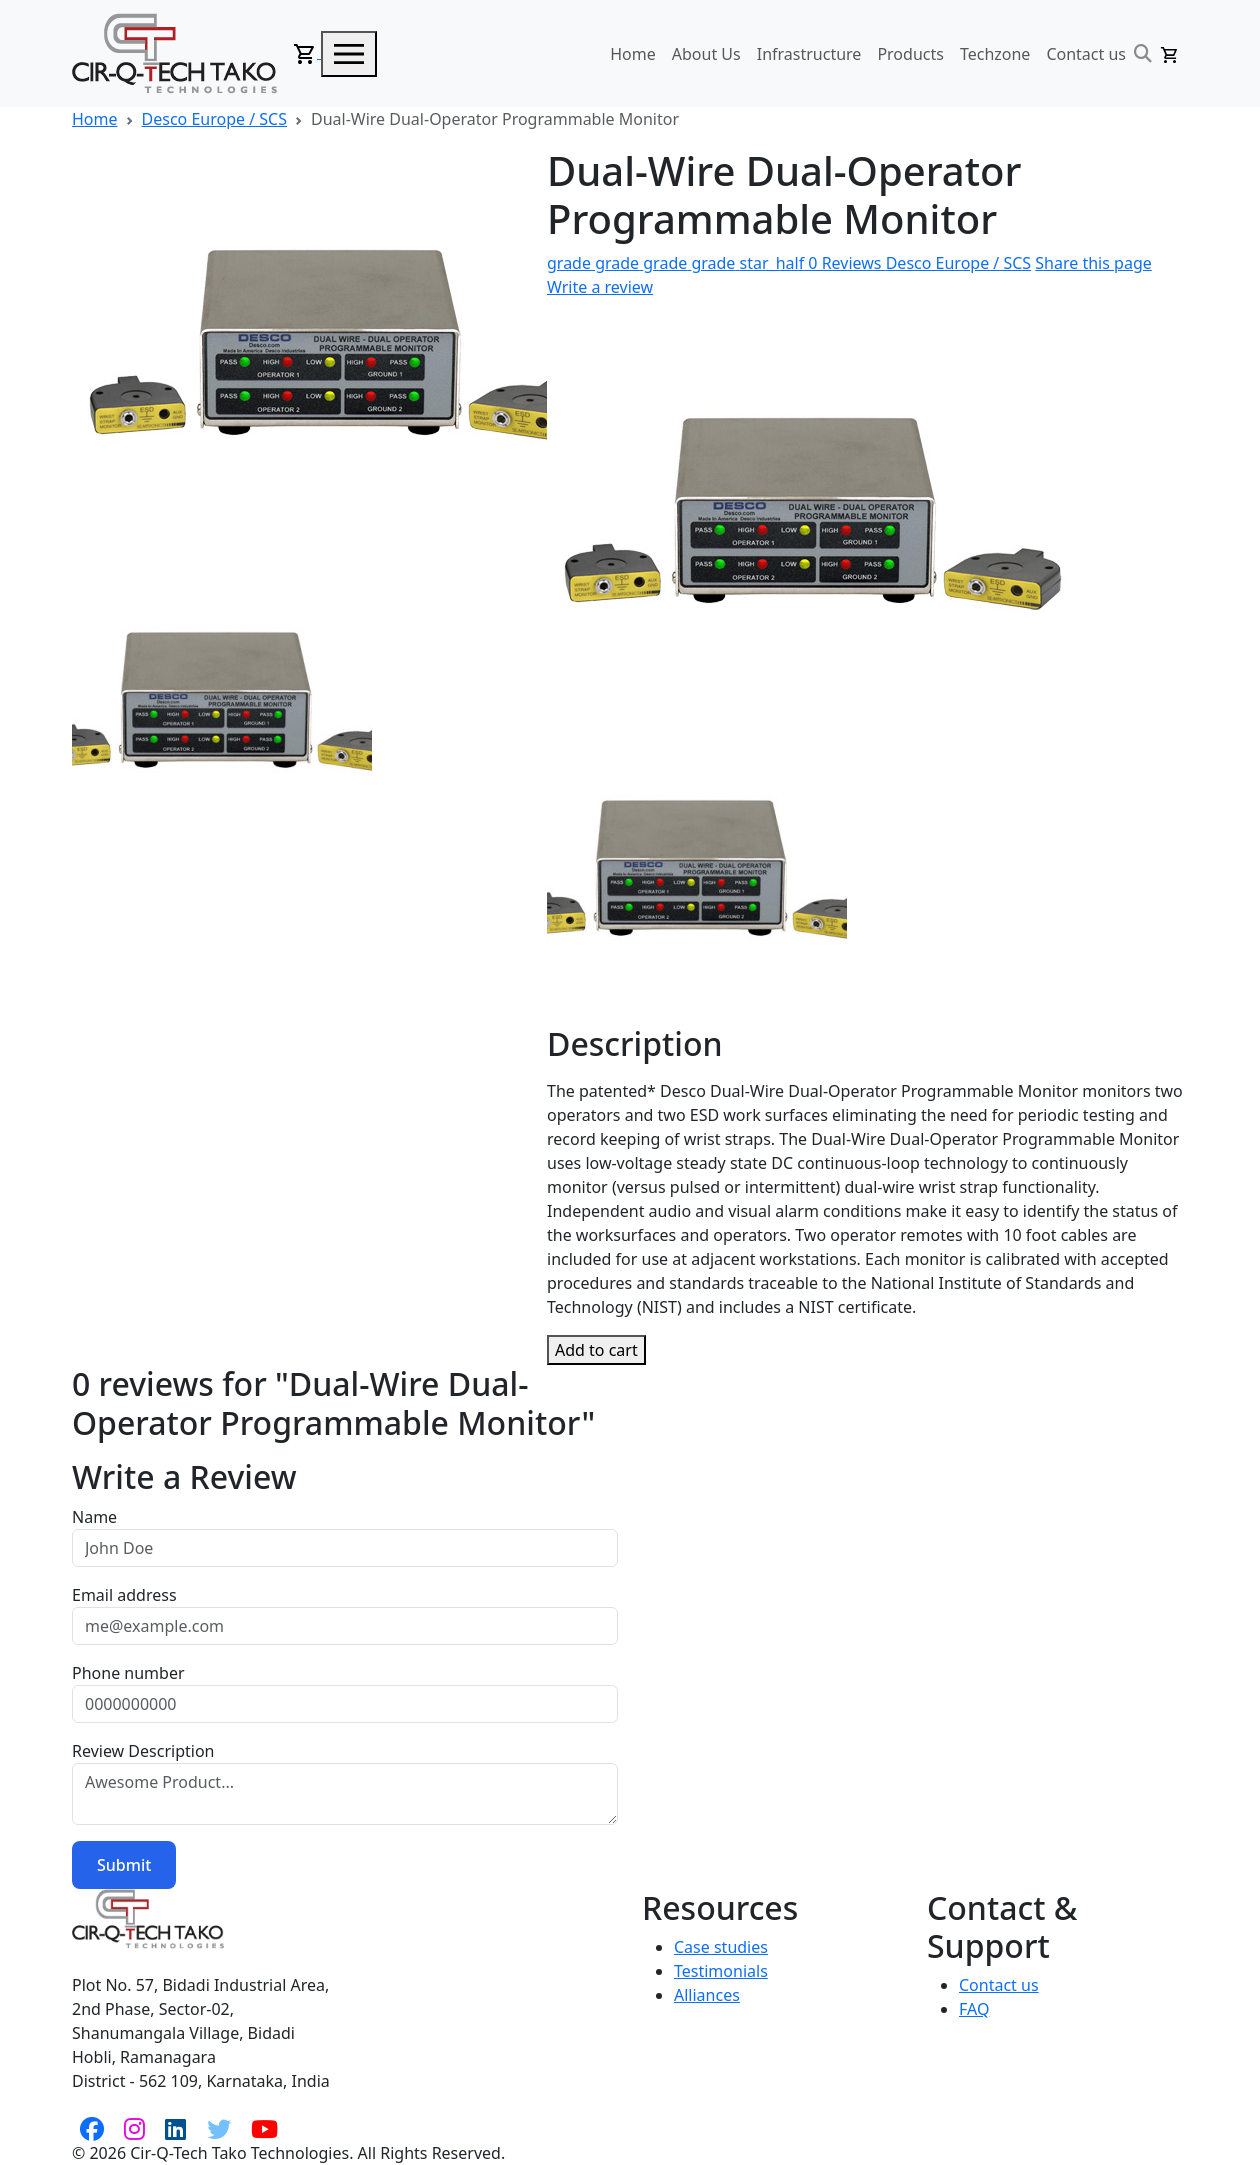 The width and height of the screenshot is (1260, 2165). What do you see at coordinates (143, 1751) in the screenshot?
I see `Review Description` at bounding box center [143, 1751].